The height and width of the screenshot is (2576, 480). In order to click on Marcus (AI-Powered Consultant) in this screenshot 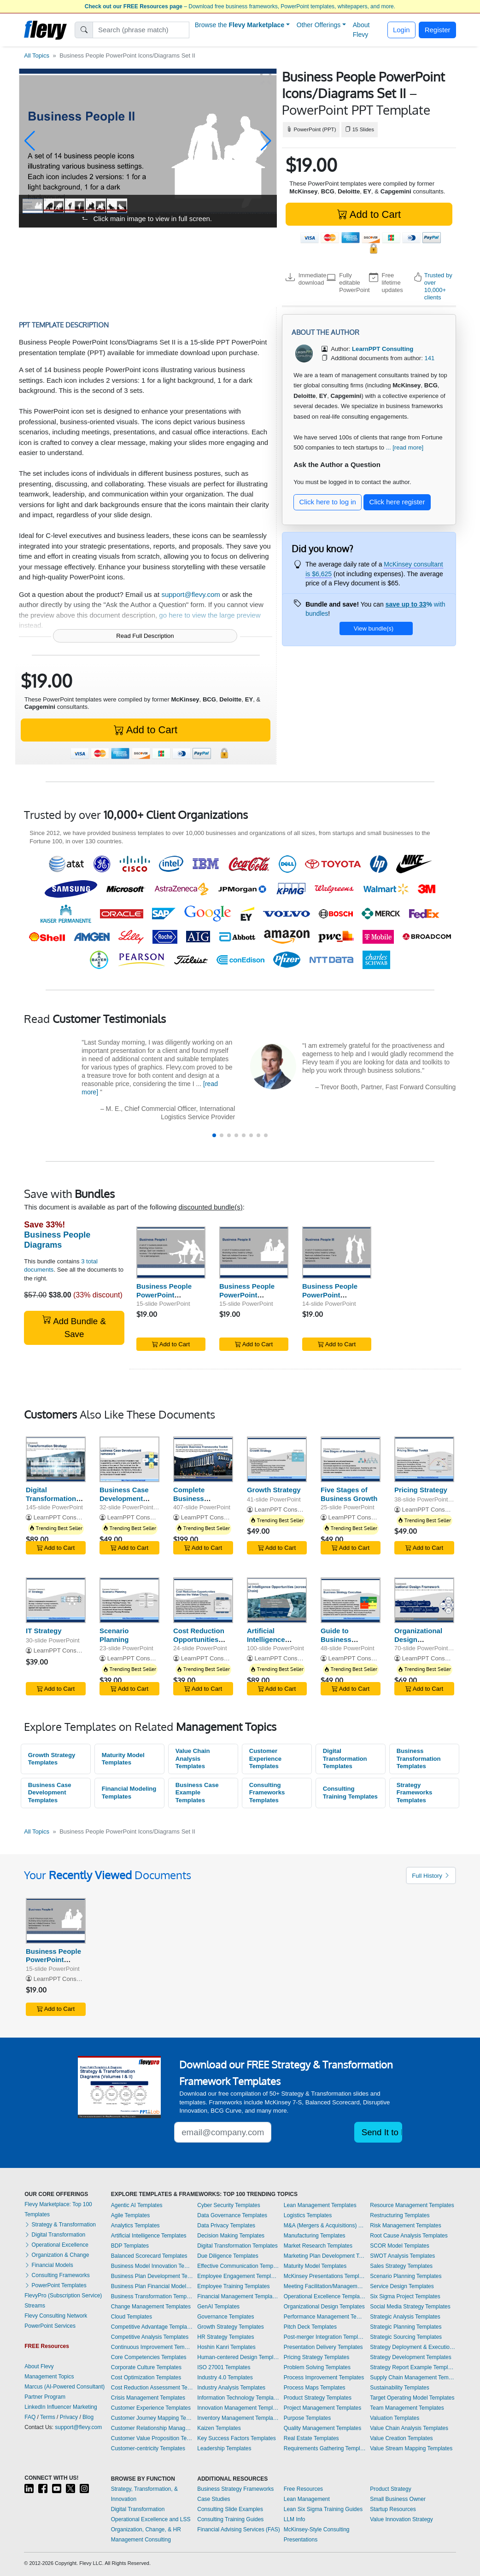, I will do `click(64, 2386)`.